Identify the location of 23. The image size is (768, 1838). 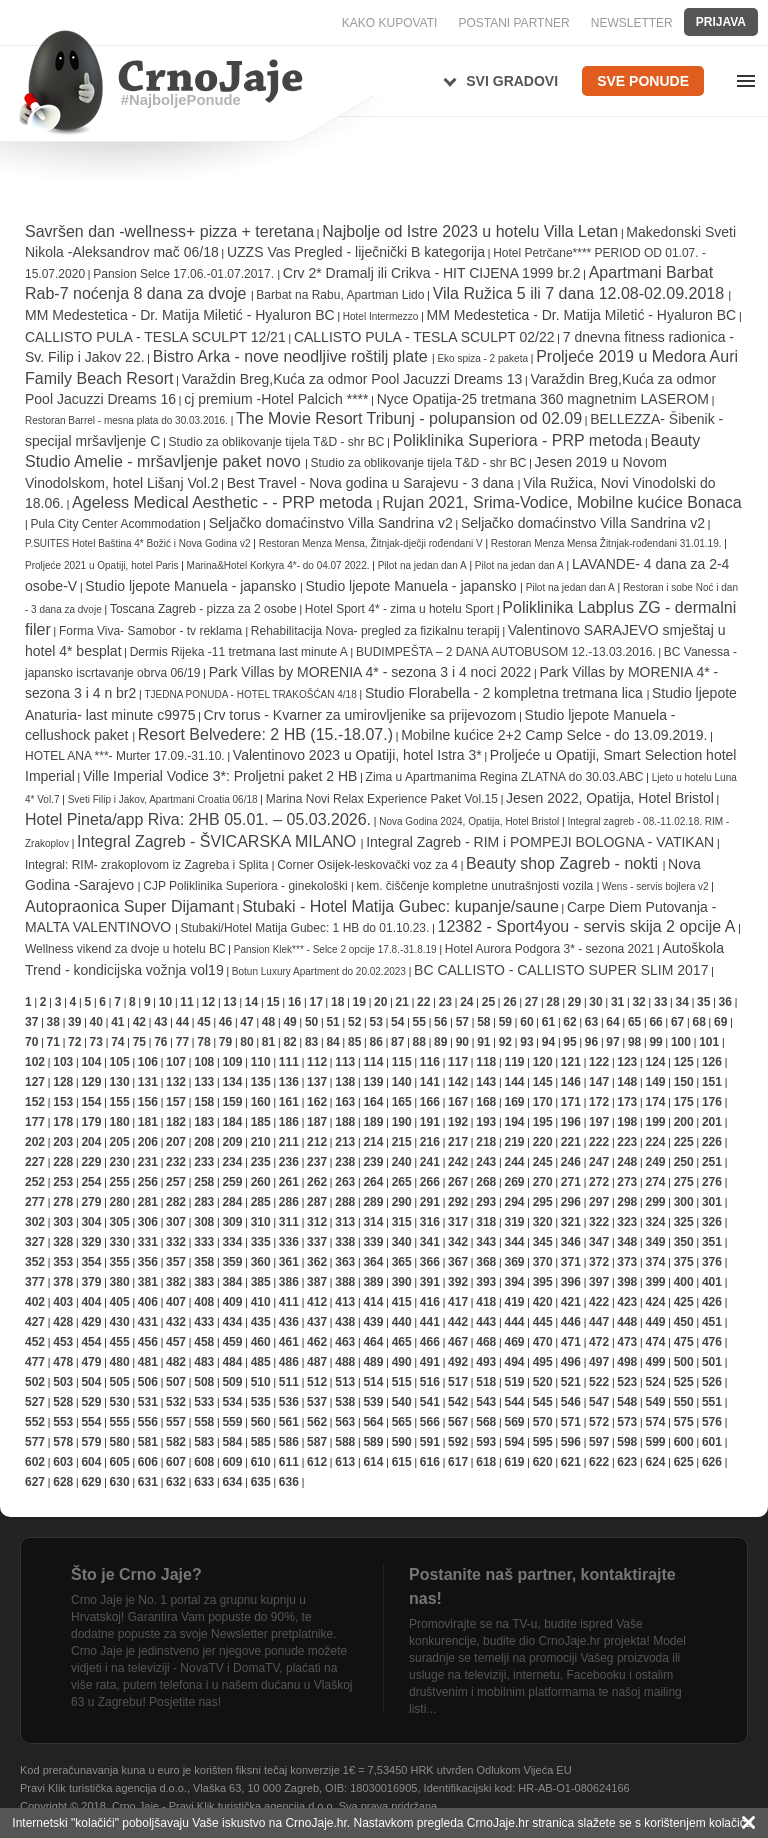
(445, 1002).